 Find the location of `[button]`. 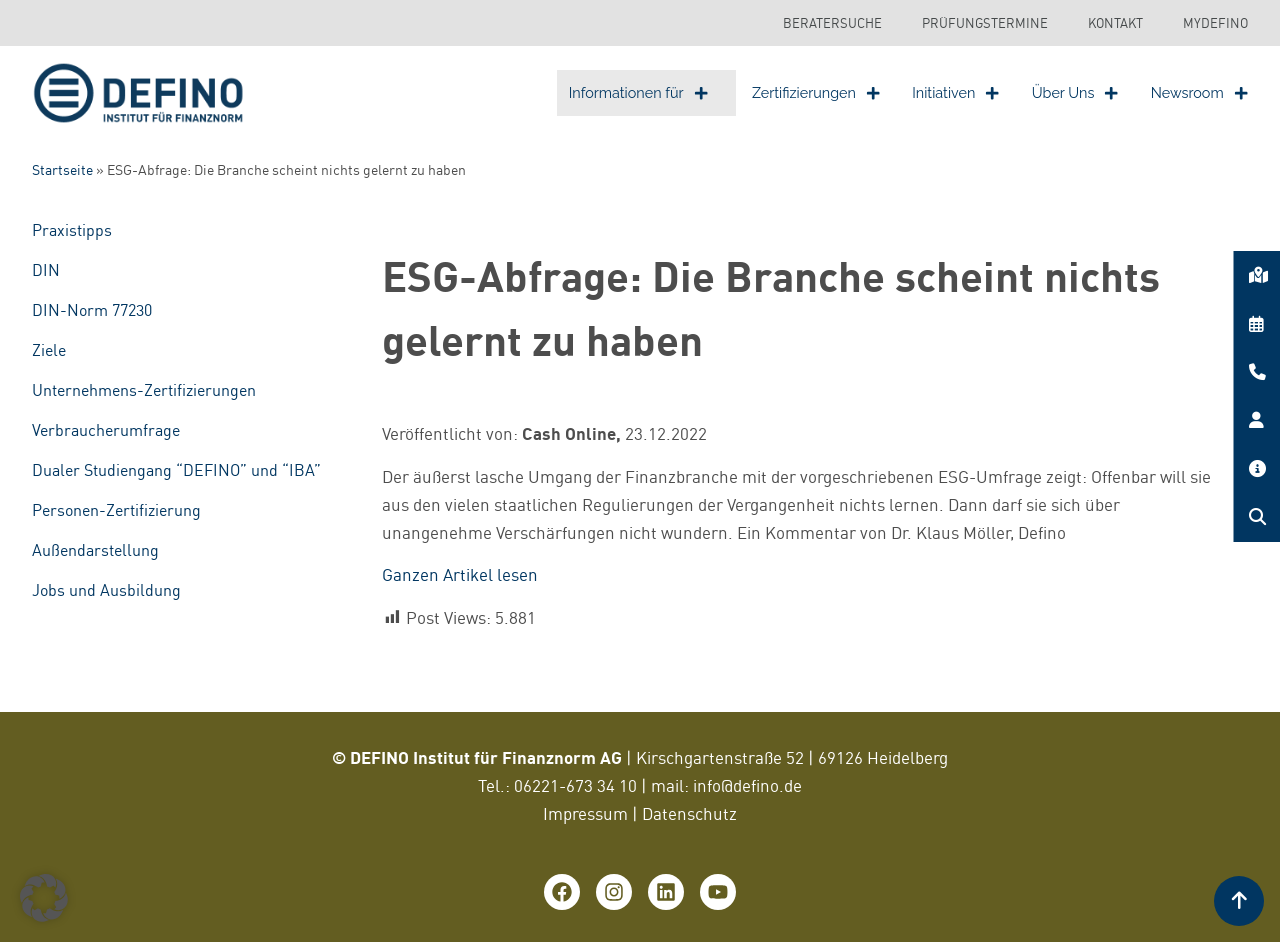

[button] is located at coordinates (44, 898).